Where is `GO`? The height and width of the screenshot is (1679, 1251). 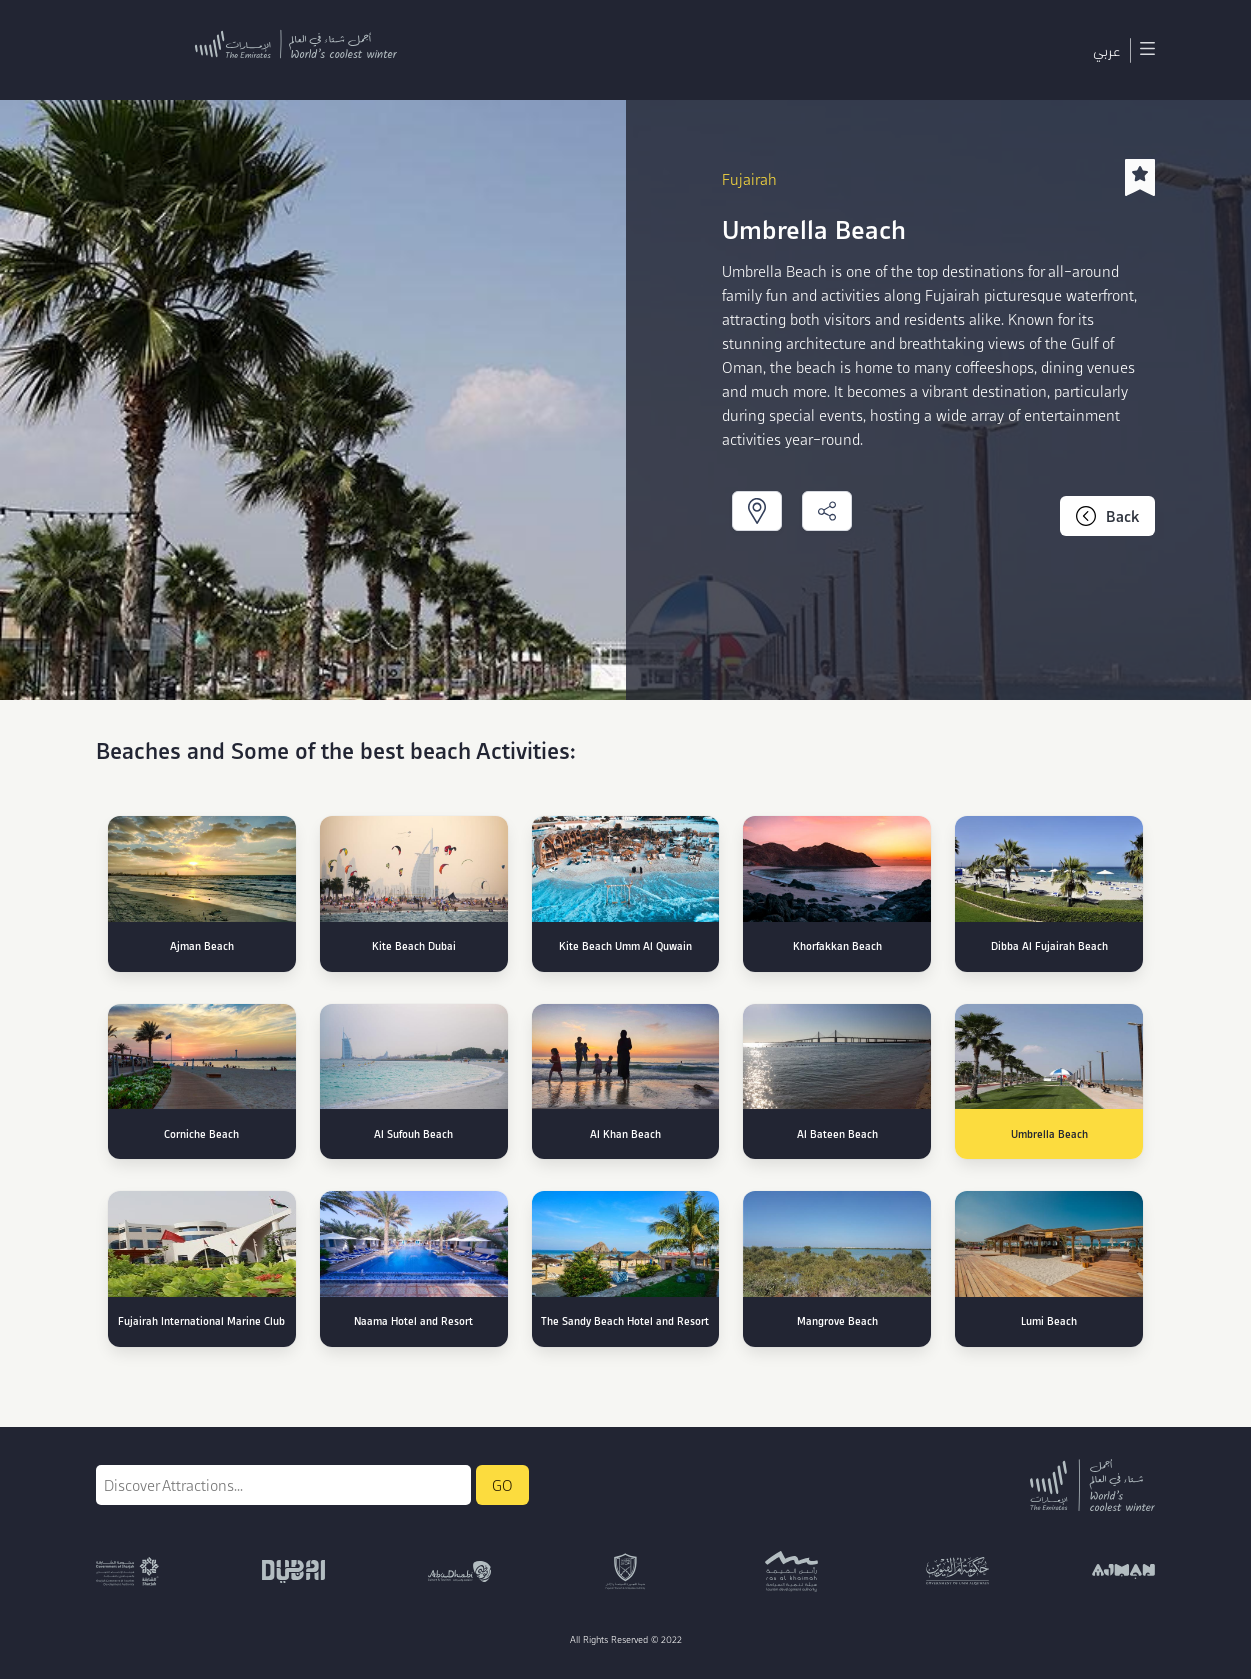 GO is located at coordinates (502, 1485).